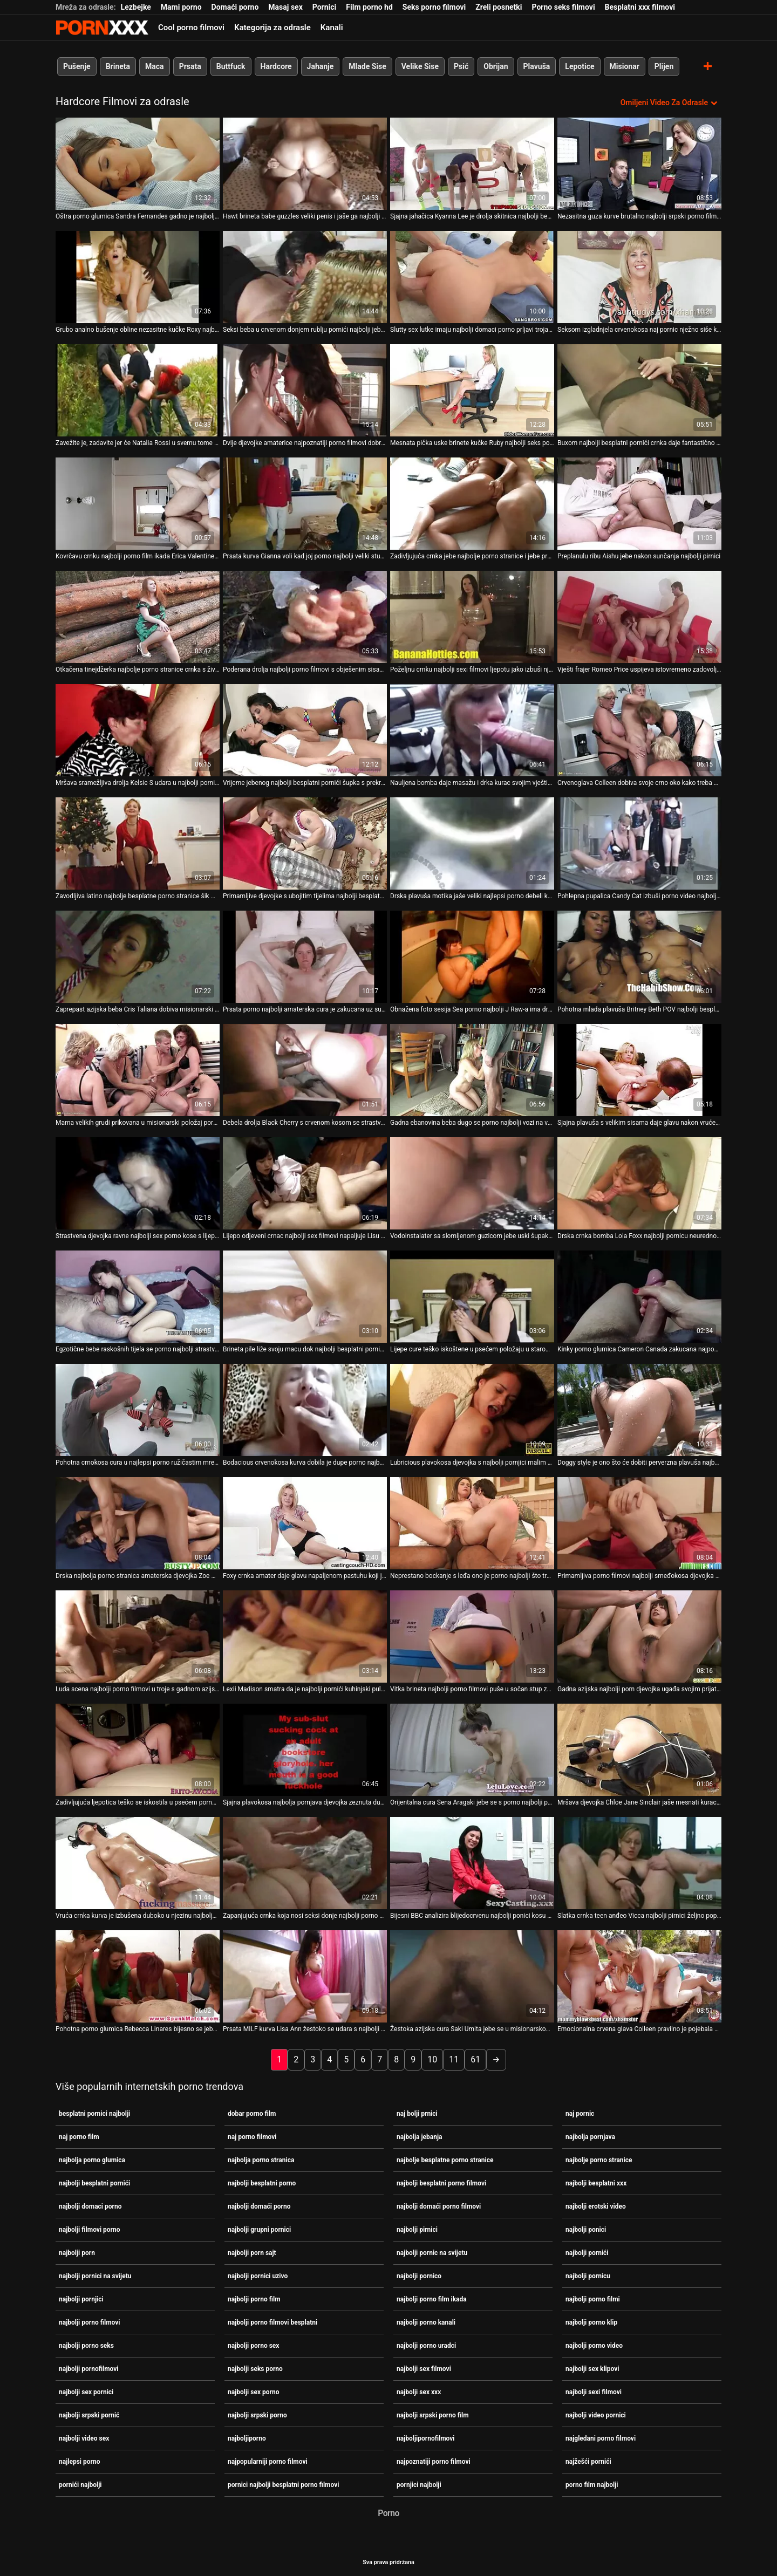  I want to click on najbolji erotski video, so click(595, 2206).